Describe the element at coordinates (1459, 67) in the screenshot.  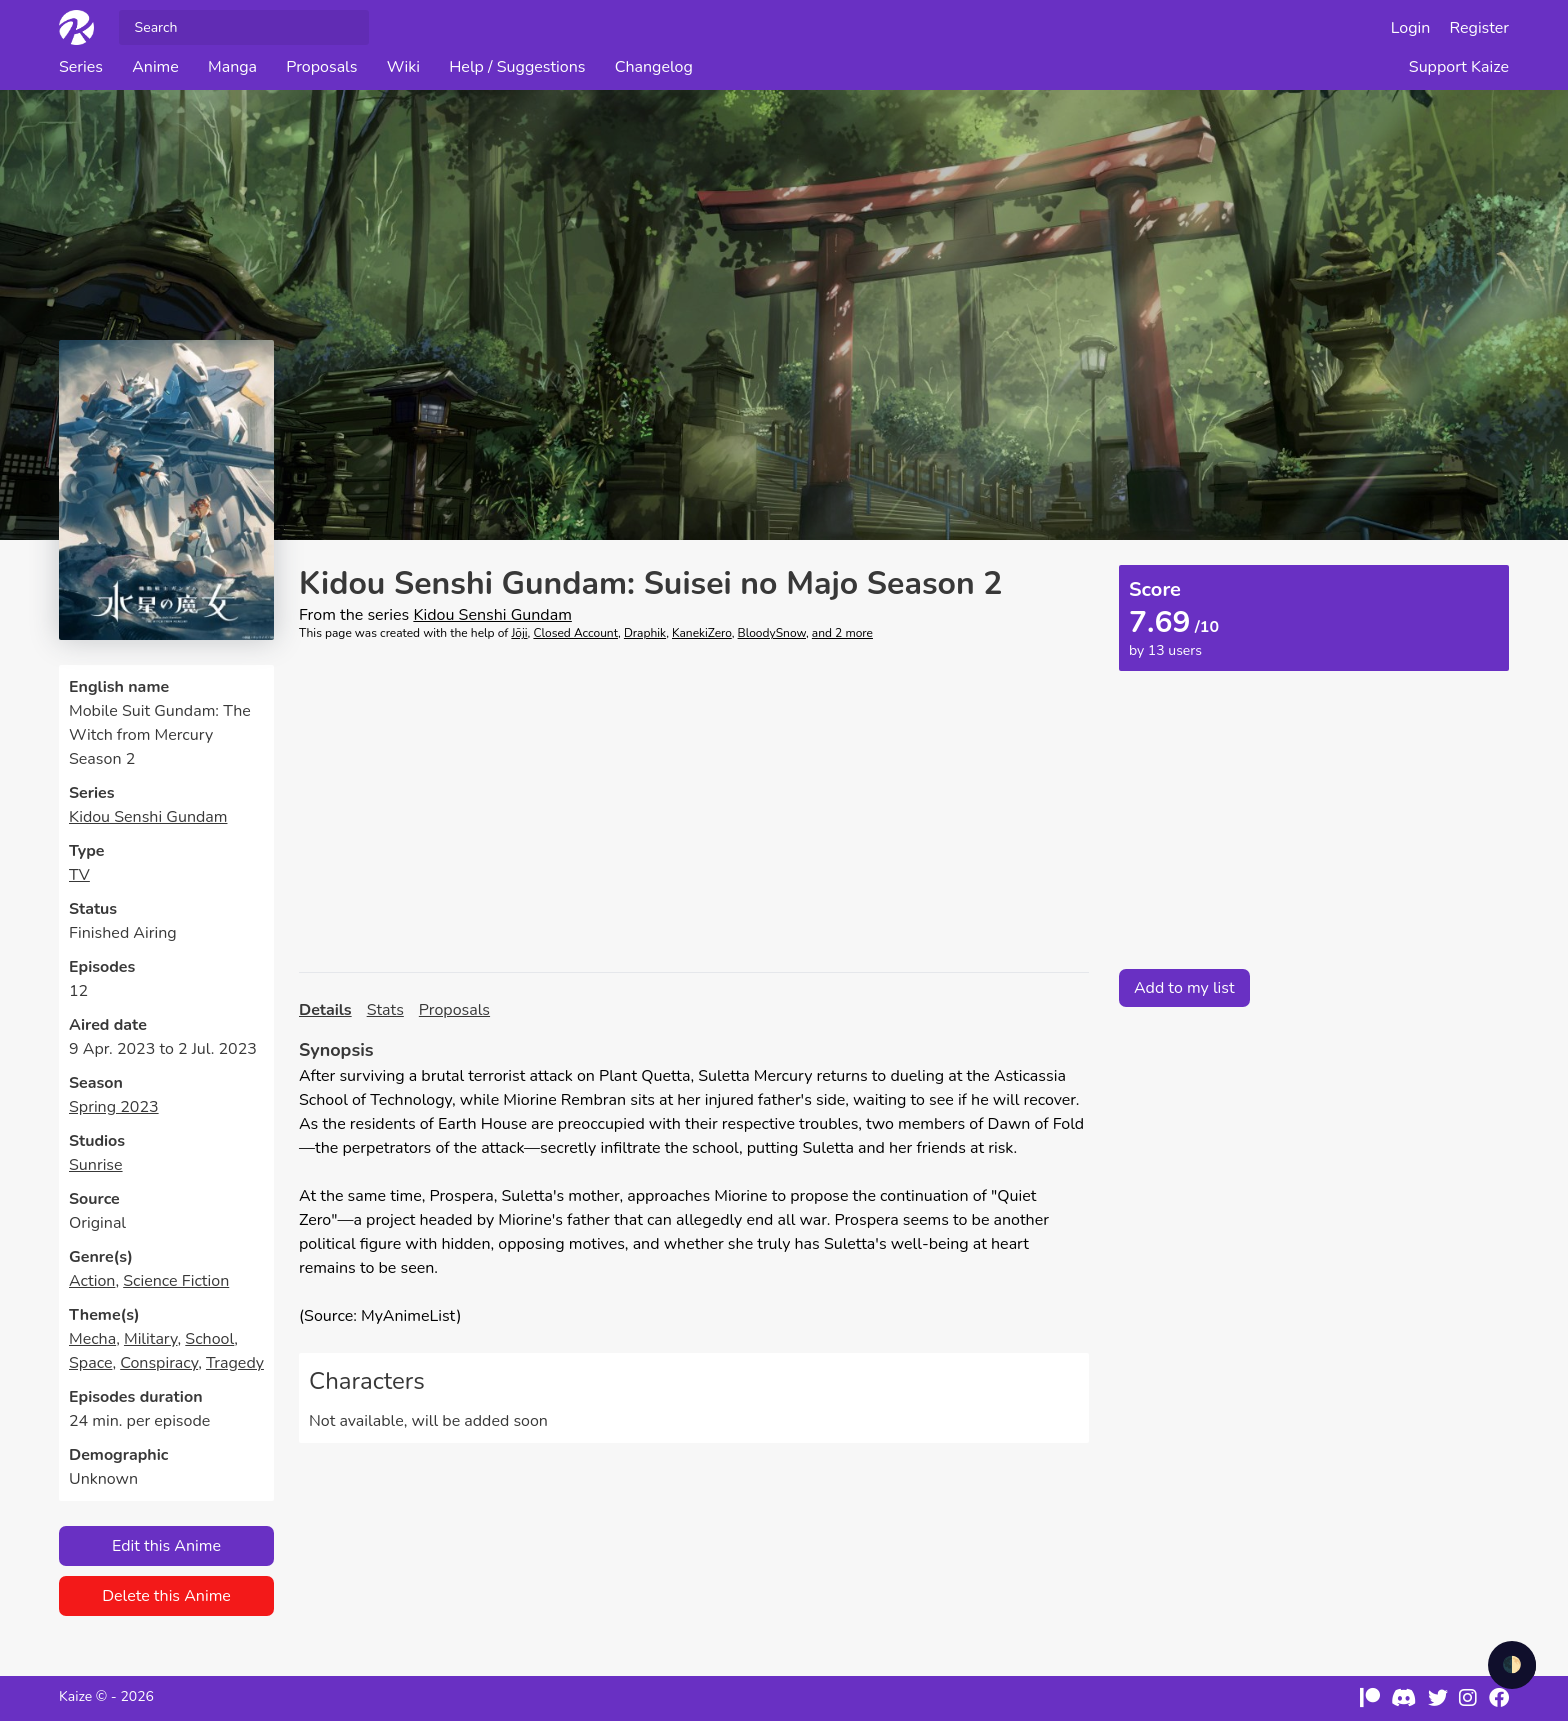
I see `Support Kaize` at that location.